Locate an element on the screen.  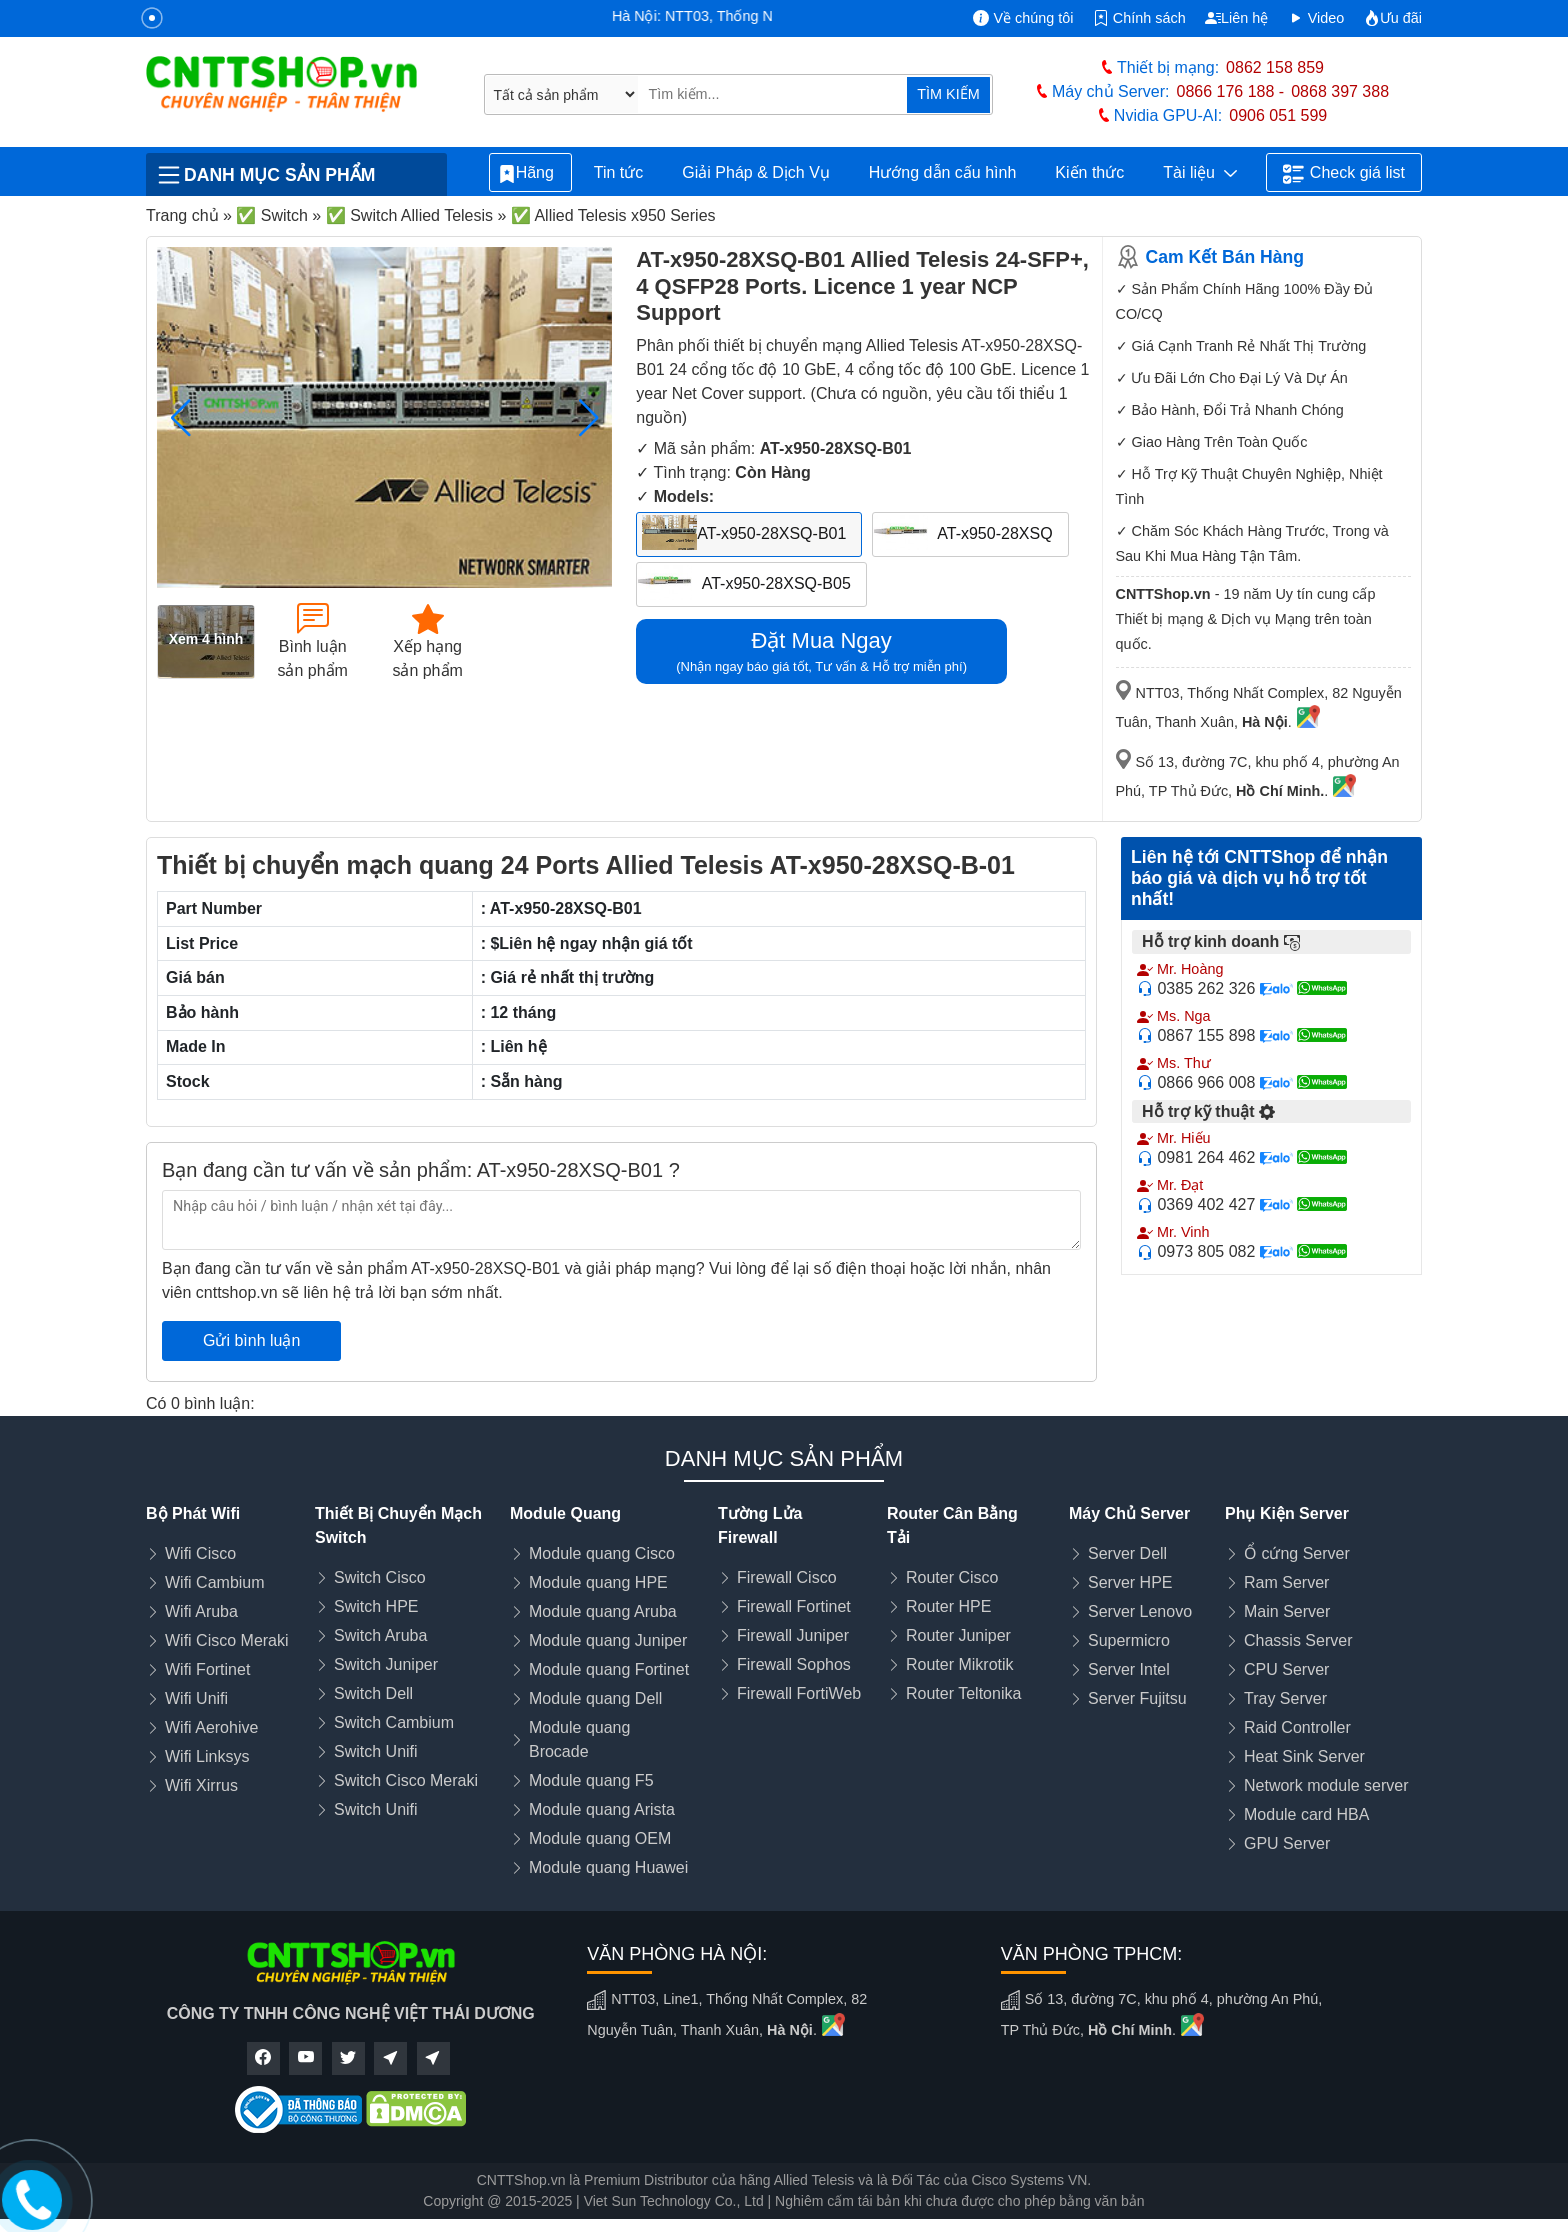
Module quang HPE is located at coordinates (598, 1582).